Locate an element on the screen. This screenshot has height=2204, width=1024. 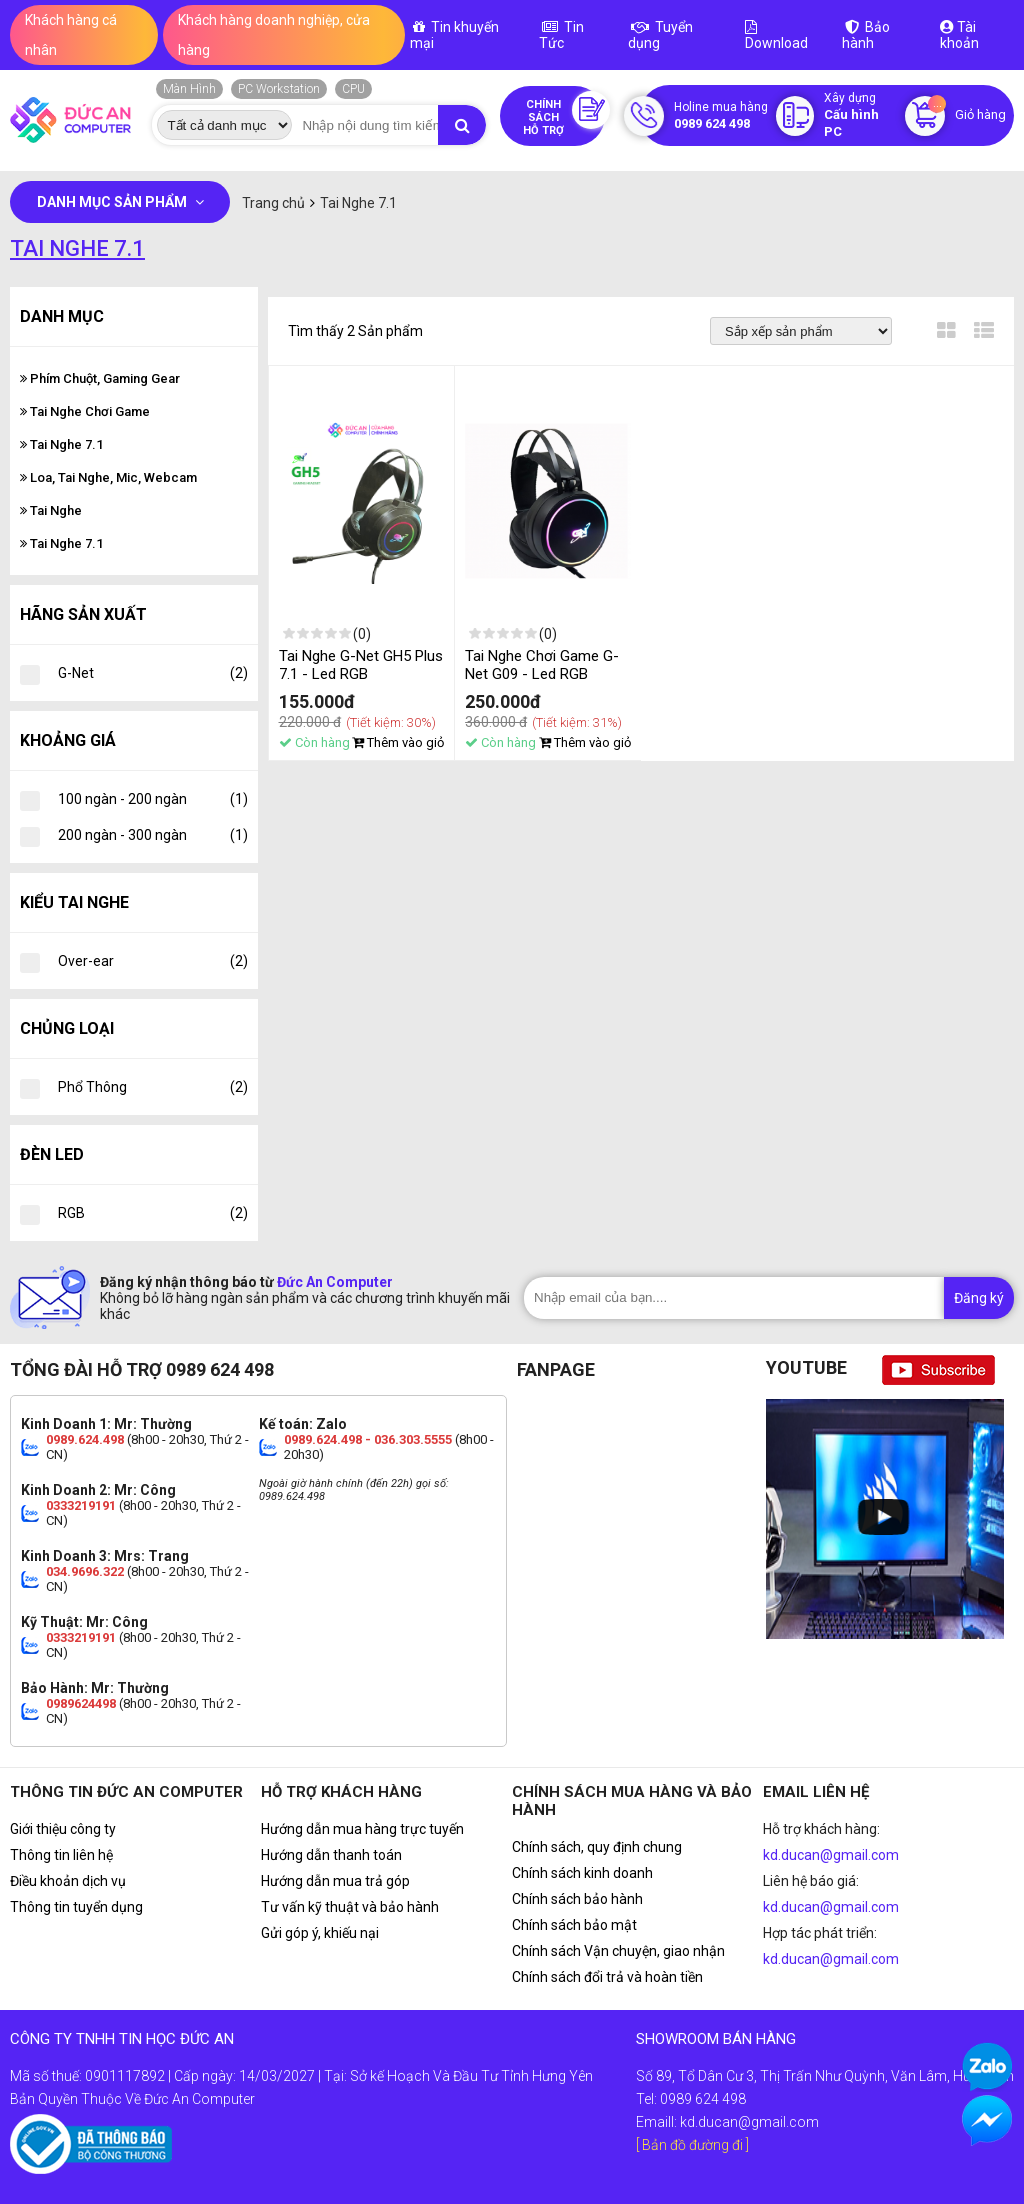
Chính sách đổi trả và hoàn tiền is located at coordinates (607, 1977).